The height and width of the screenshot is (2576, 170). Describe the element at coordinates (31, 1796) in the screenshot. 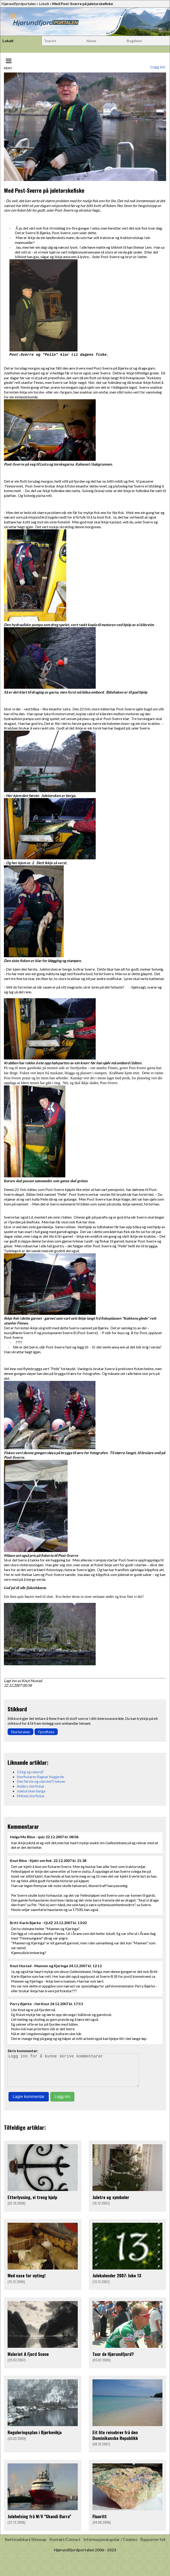

I see `Mikkel storfiskar` at that location.